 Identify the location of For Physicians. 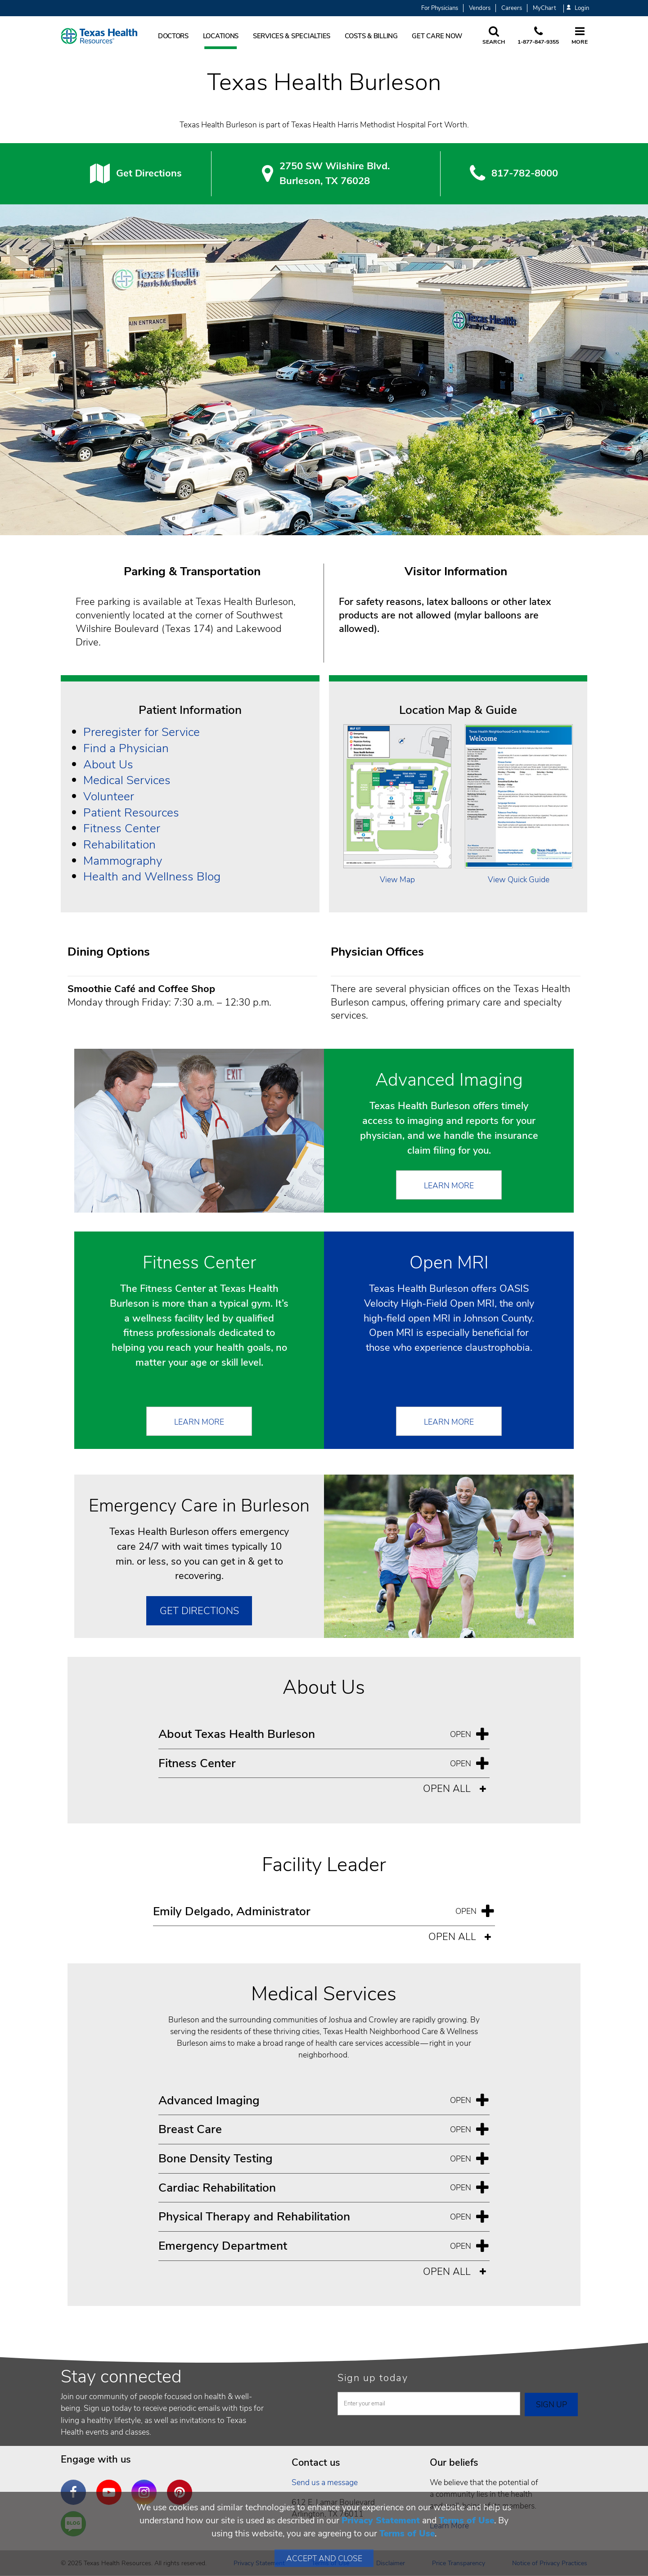
(439, 8).